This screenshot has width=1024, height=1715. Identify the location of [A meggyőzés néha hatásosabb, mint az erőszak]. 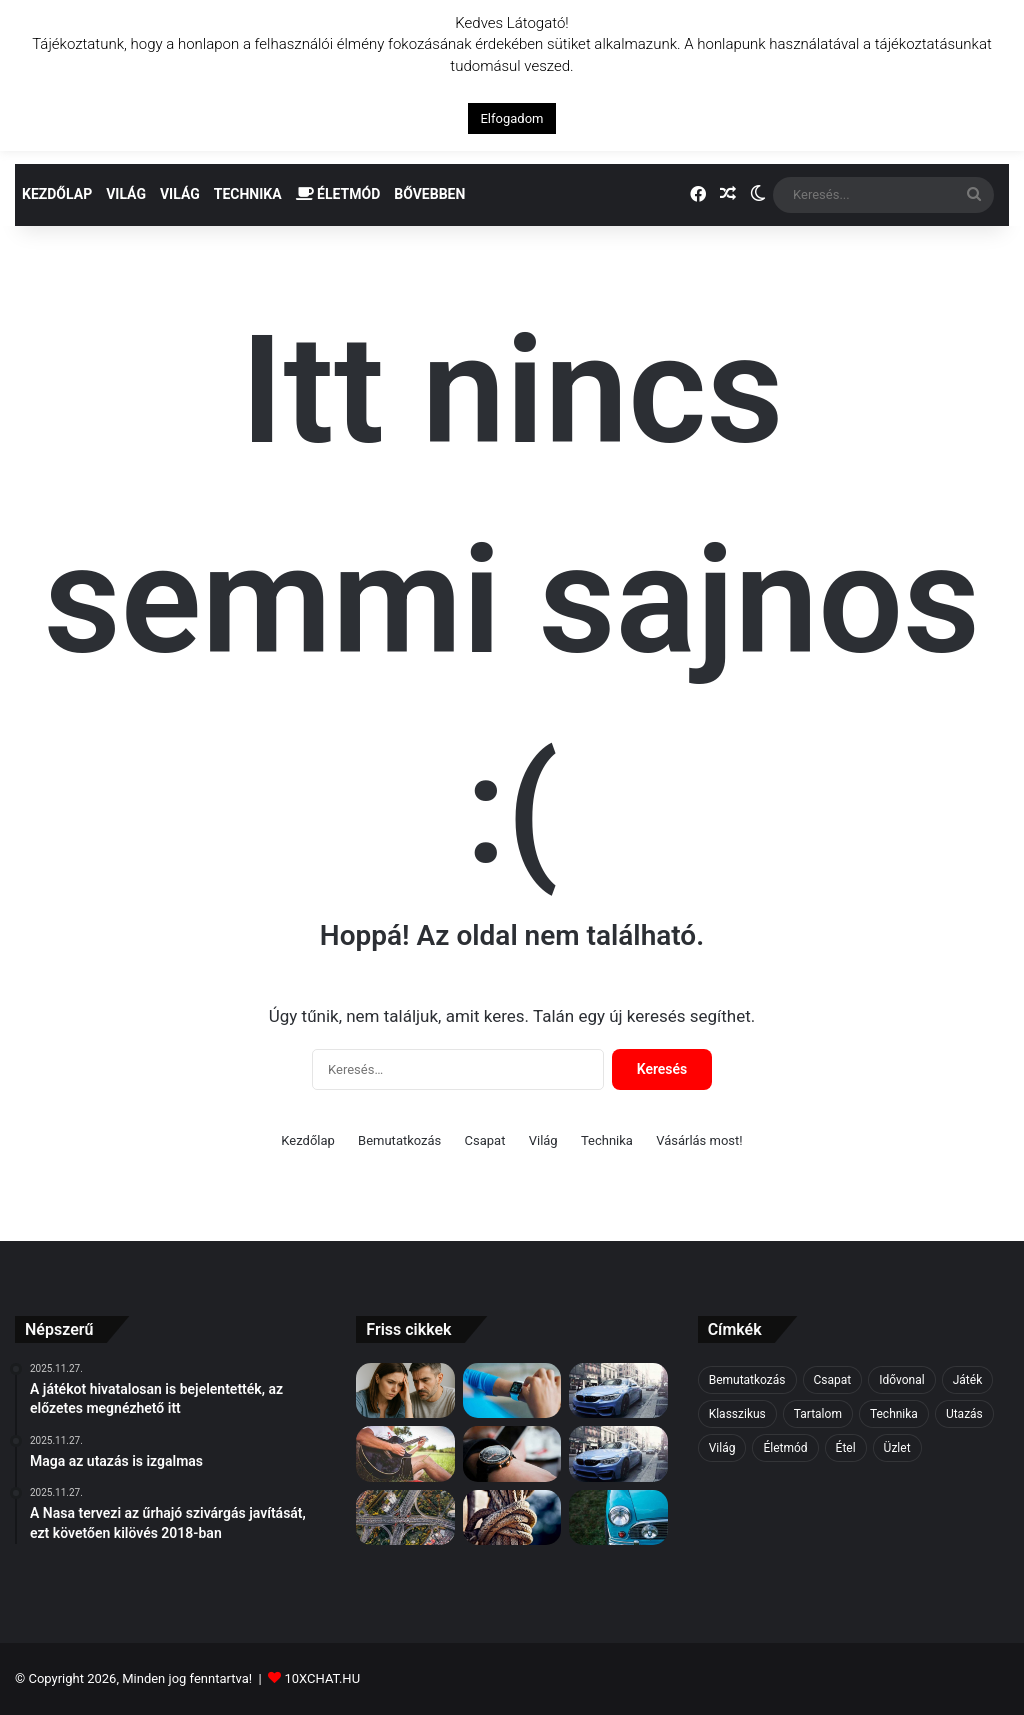
(405, 1454).